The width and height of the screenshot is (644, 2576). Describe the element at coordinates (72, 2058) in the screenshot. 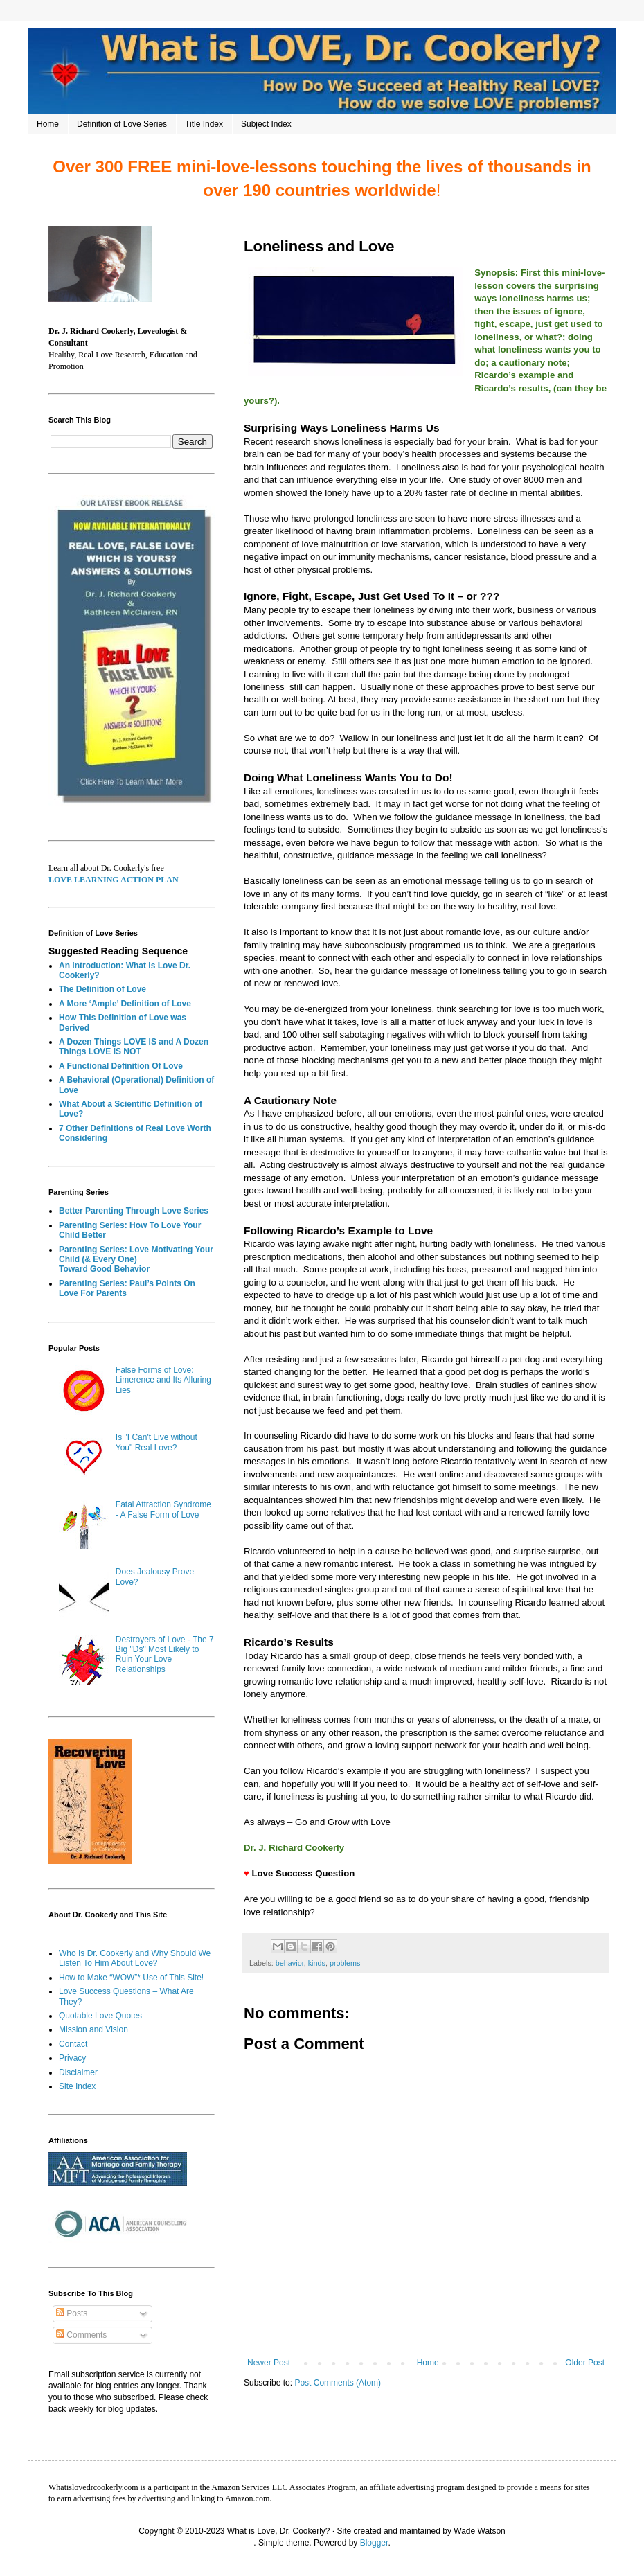

I see `Privacy` at that location.